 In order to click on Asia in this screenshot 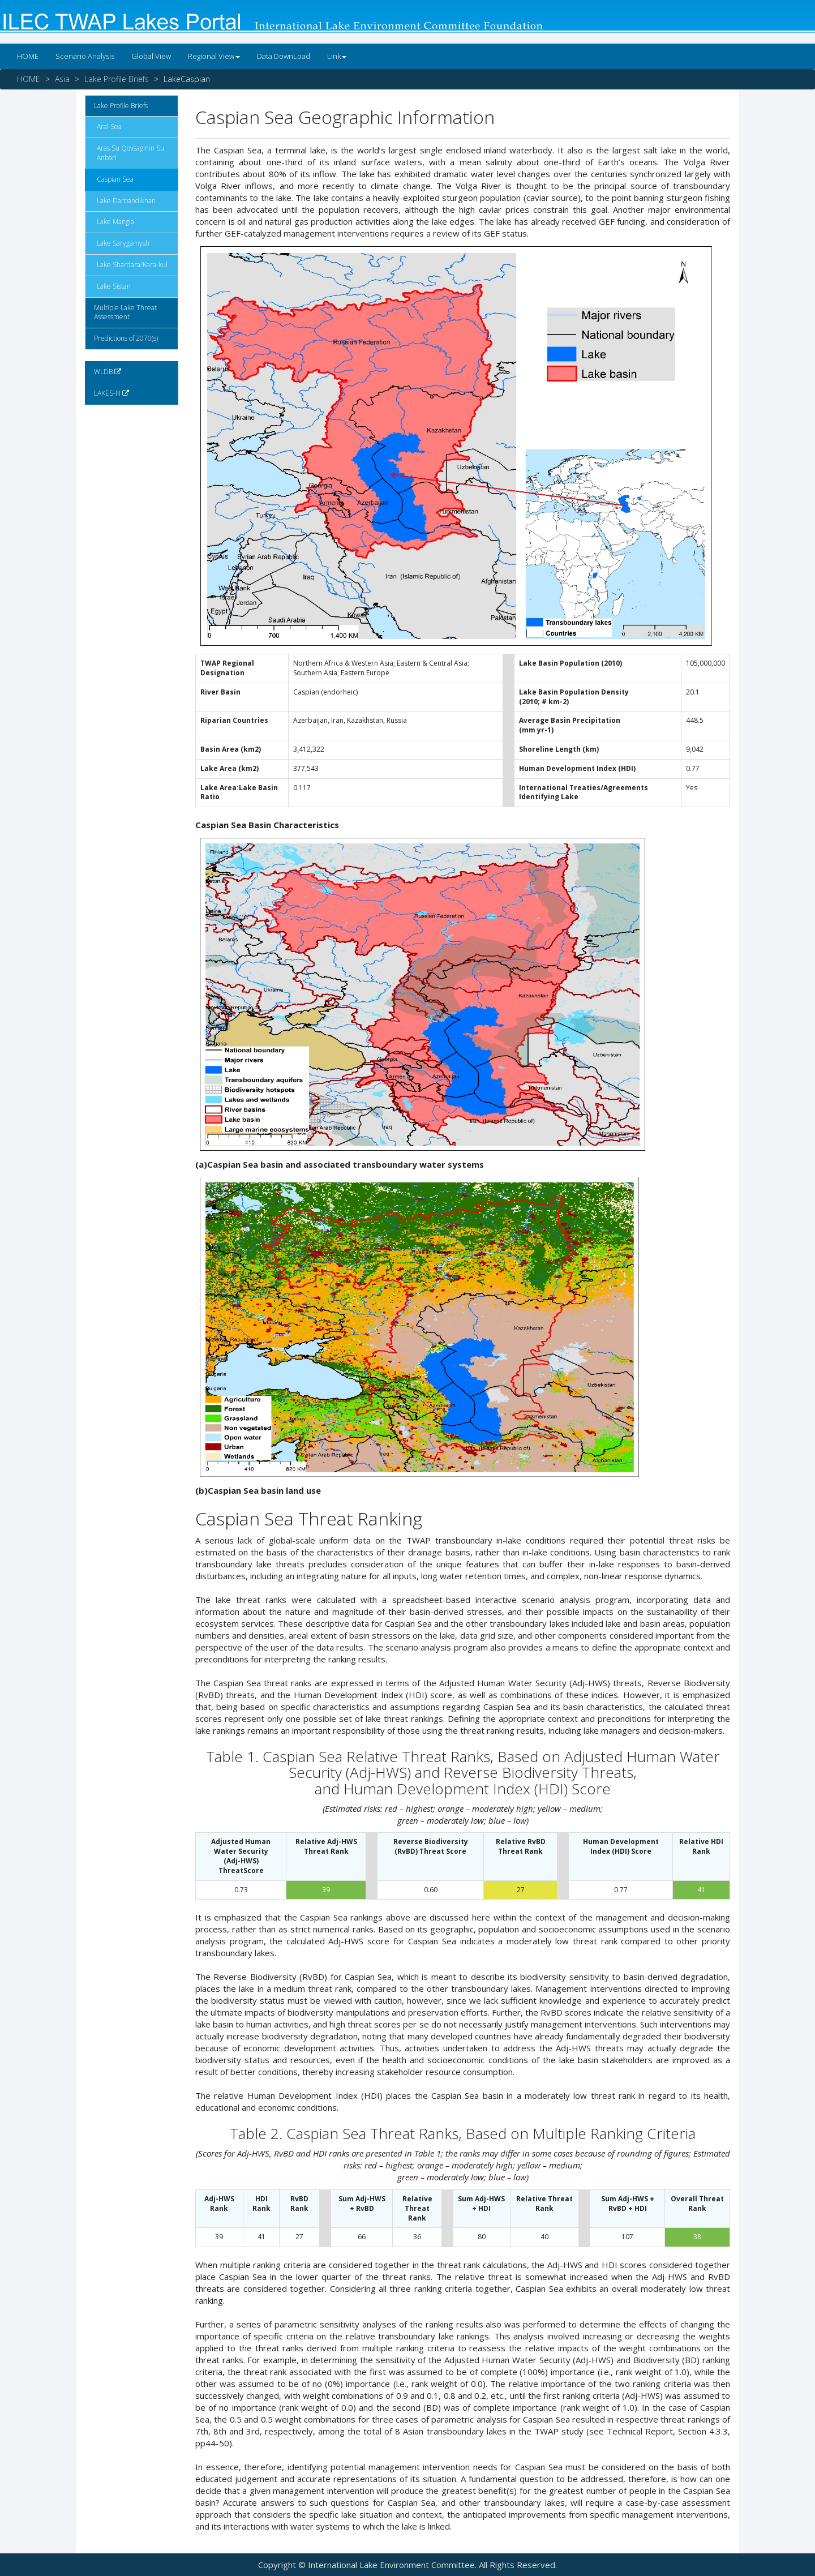, I will do `click(62, 79)`.